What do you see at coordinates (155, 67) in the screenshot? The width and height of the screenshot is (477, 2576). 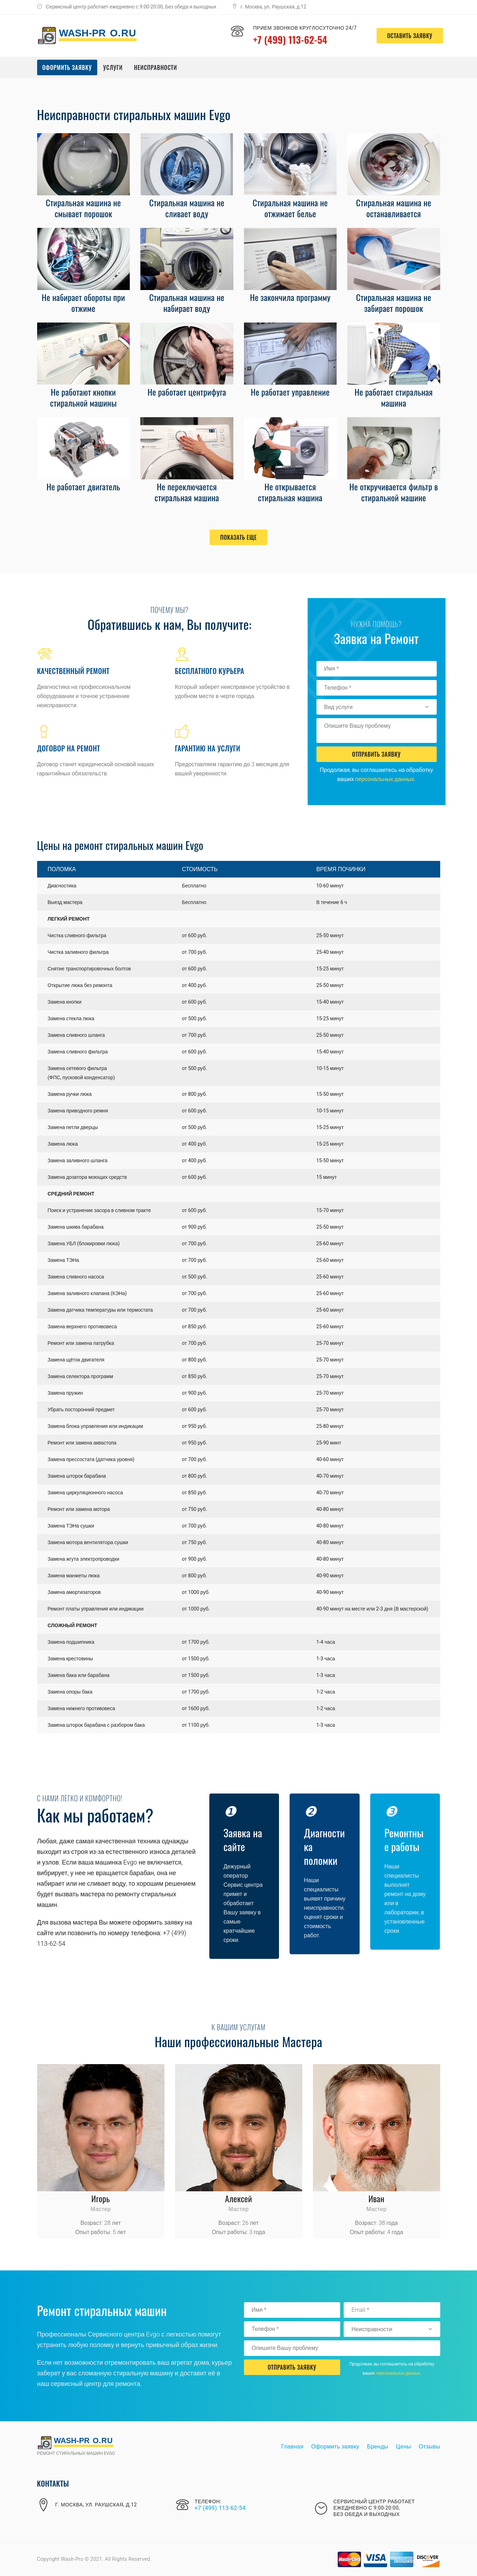 I see `Неисправности` at bounding box center [155, 67].